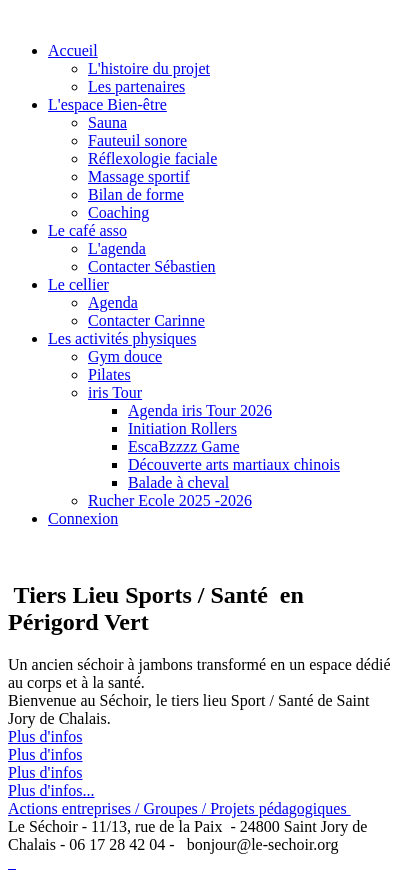 This screenshot has width=406, height=880. Describe the element at coordinates (115, 392) in the screenshot. I see `iris Tour` at that location.